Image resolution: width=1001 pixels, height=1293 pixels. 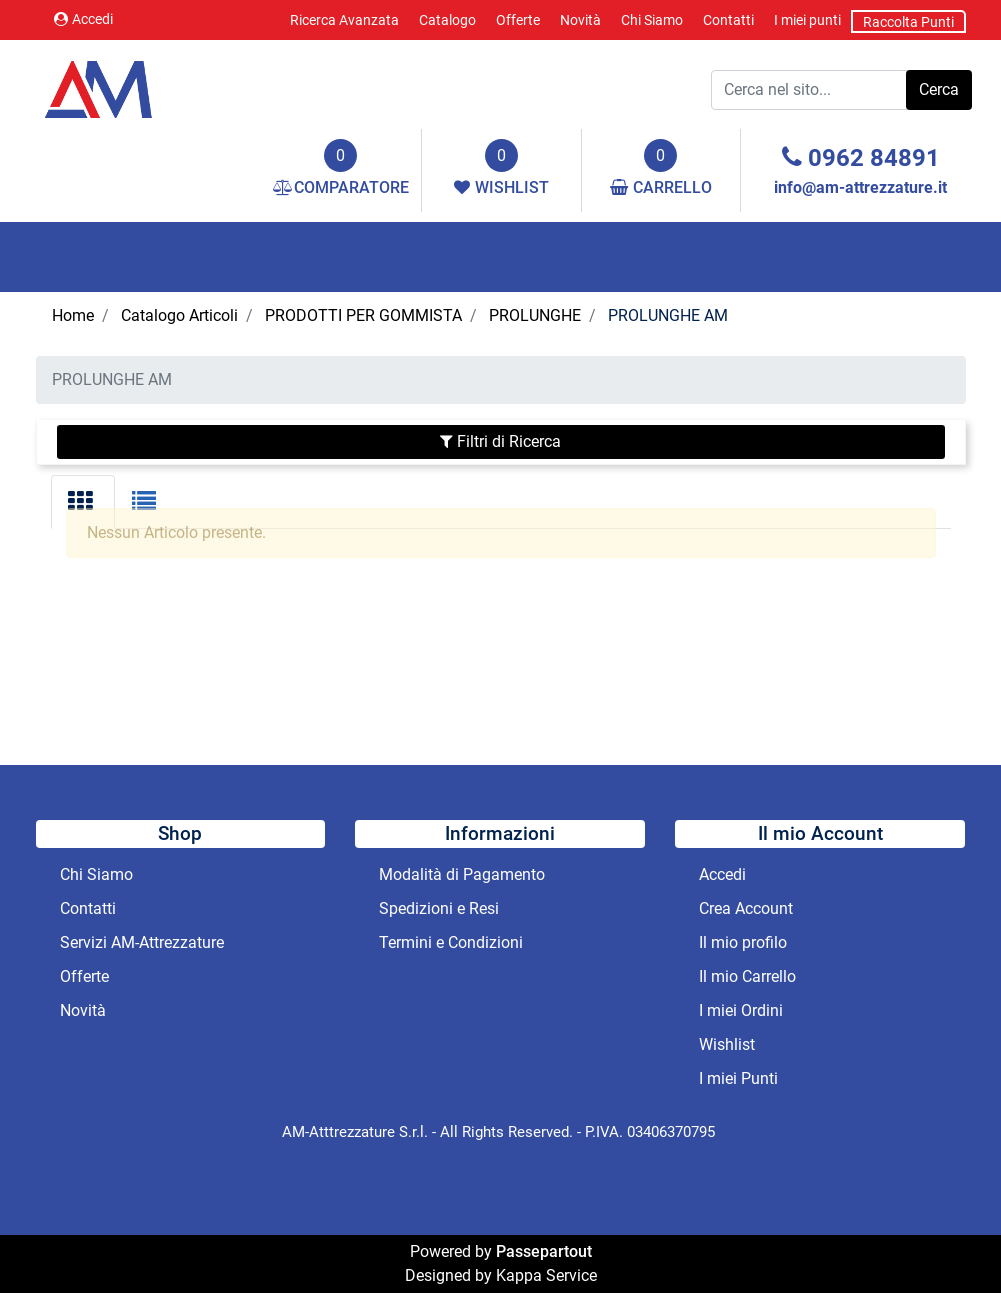 I want to click on Raccolta Punti, so click(x=908, y=22).